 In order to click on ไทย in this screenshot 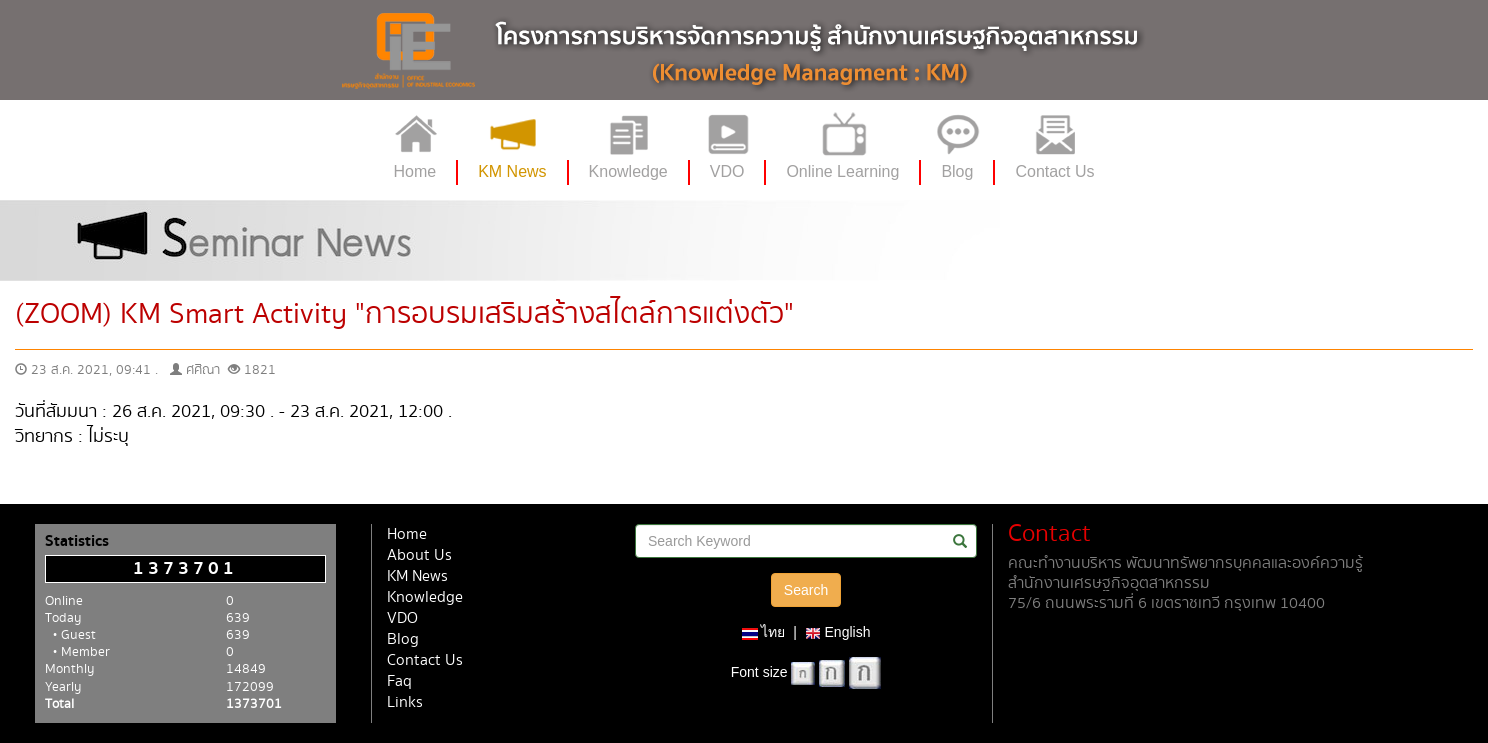, I will do `click(764, 632)`.